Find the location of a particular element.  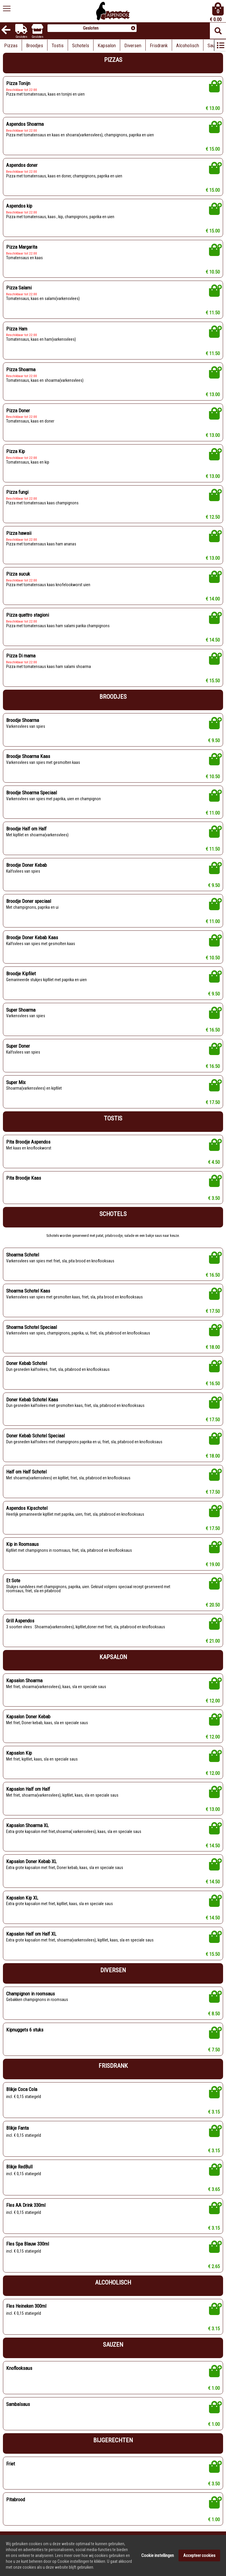

Accepteer cookies is located at coordinates (199, 2569).